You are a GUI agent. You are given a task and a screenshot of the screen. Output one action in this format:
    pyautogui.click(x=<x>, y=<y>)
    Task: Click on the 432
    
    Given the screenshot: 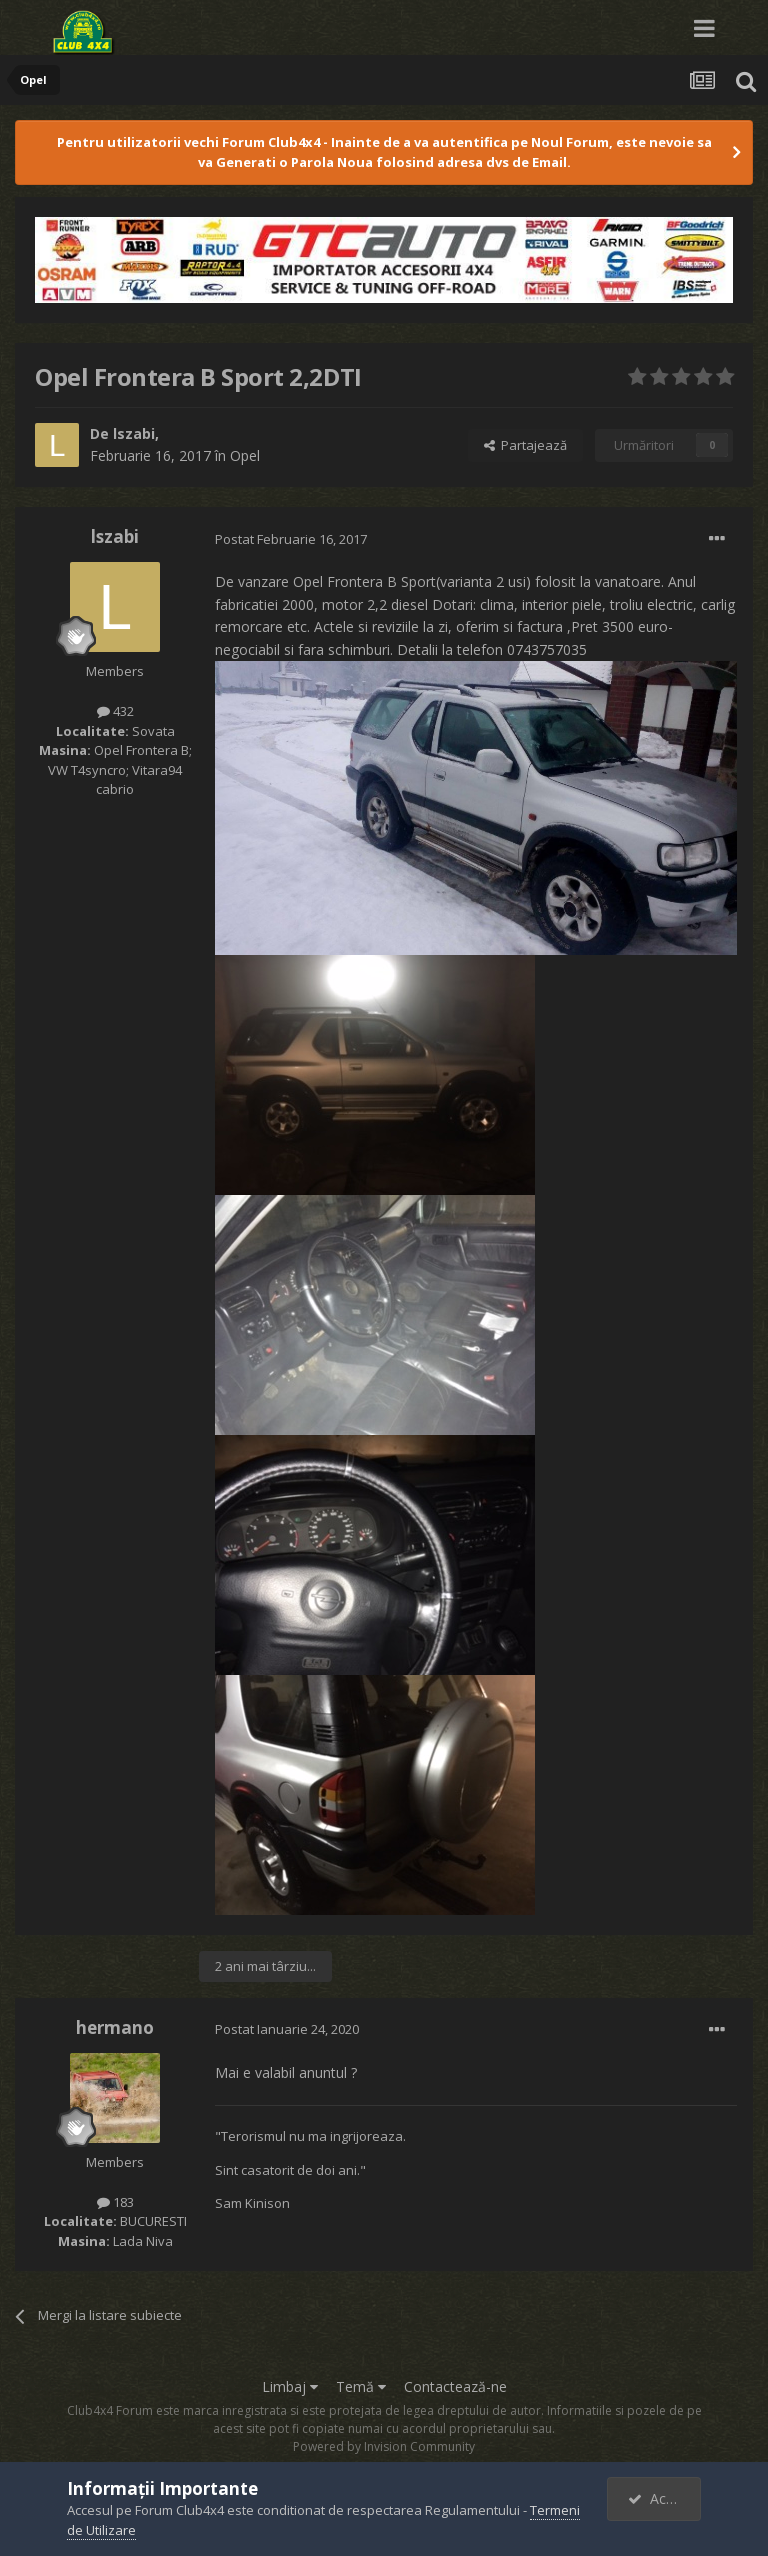 What is the action you would take?
    pyautogui.click(x=115, y=711)
    